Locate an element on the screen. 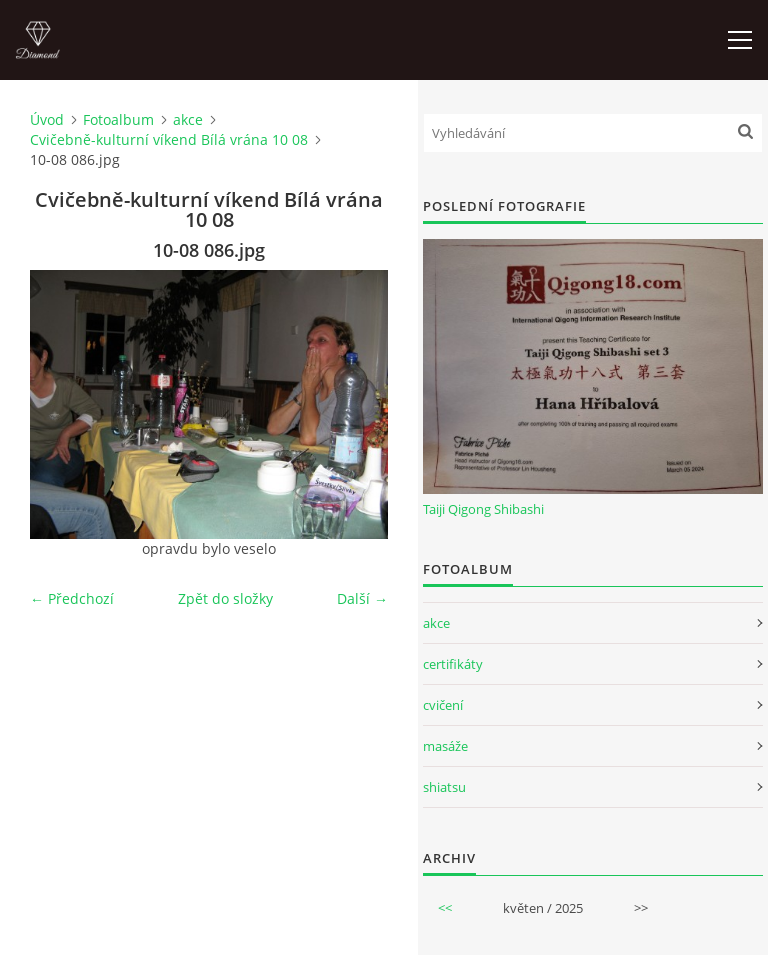  Cvičebně-kulturní víkend Bílá vrána 10 08 is located at coordinates (169, 139).